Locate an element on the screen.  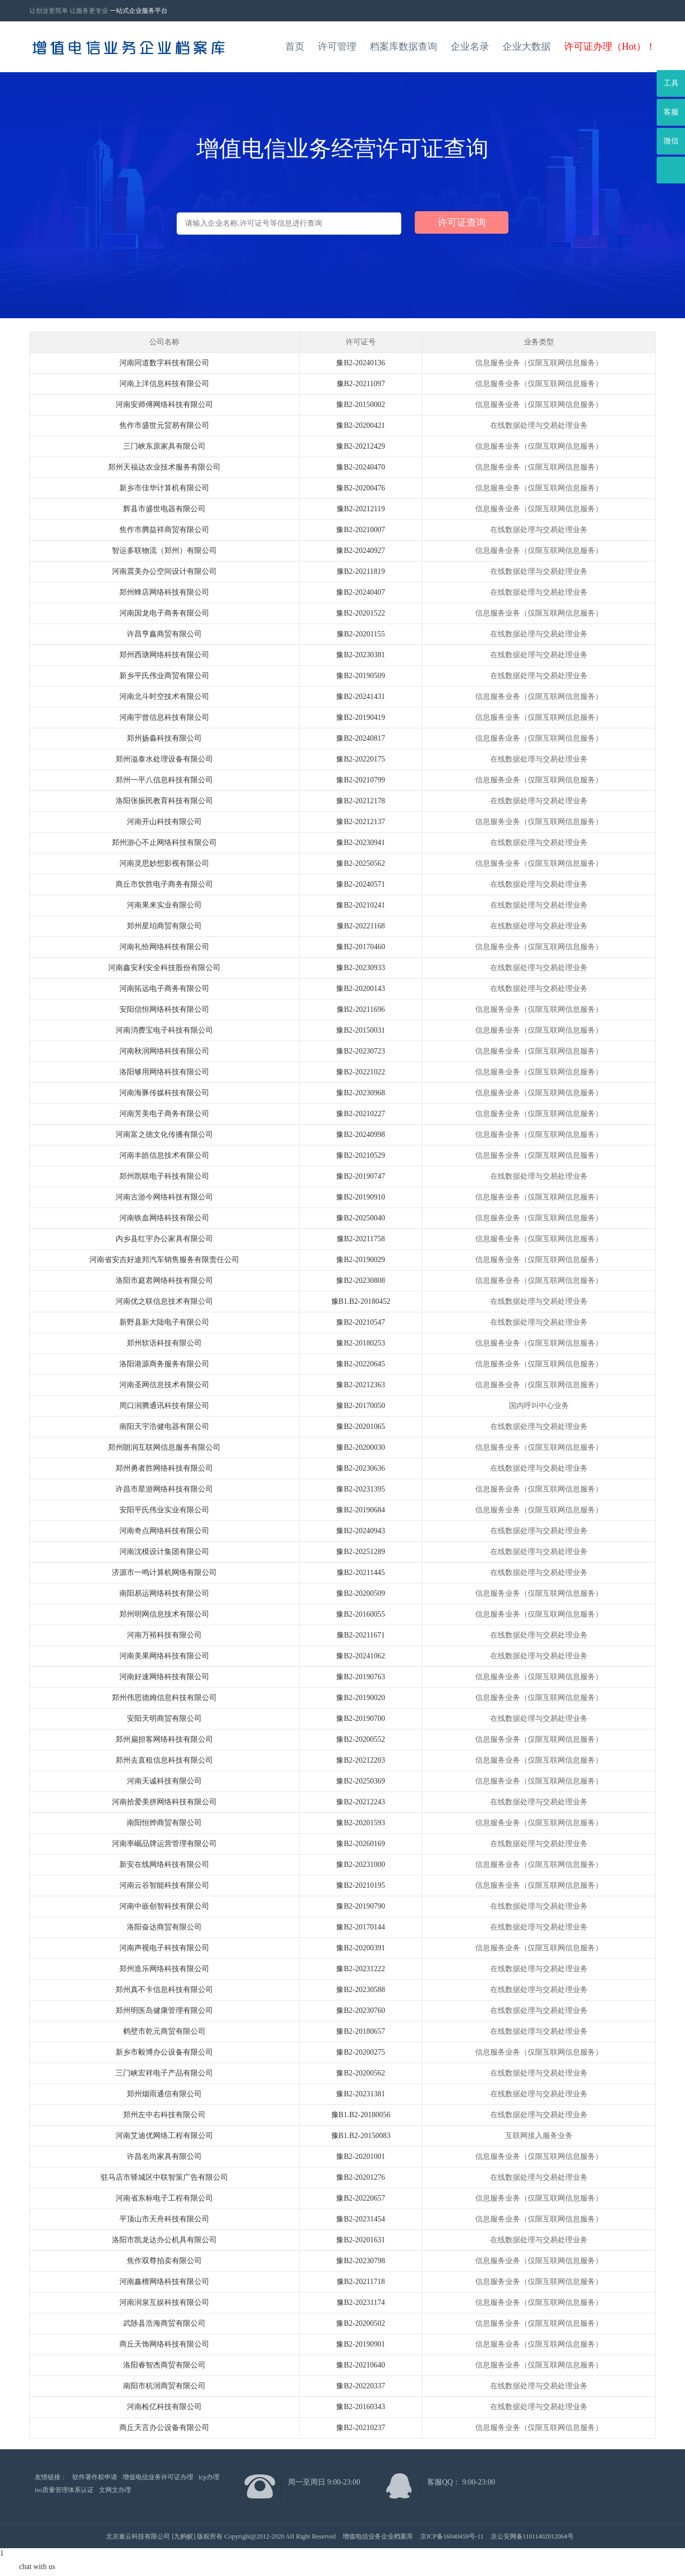
焦作市盛世元贸易有限公司 is located at coordinates (164, 425).